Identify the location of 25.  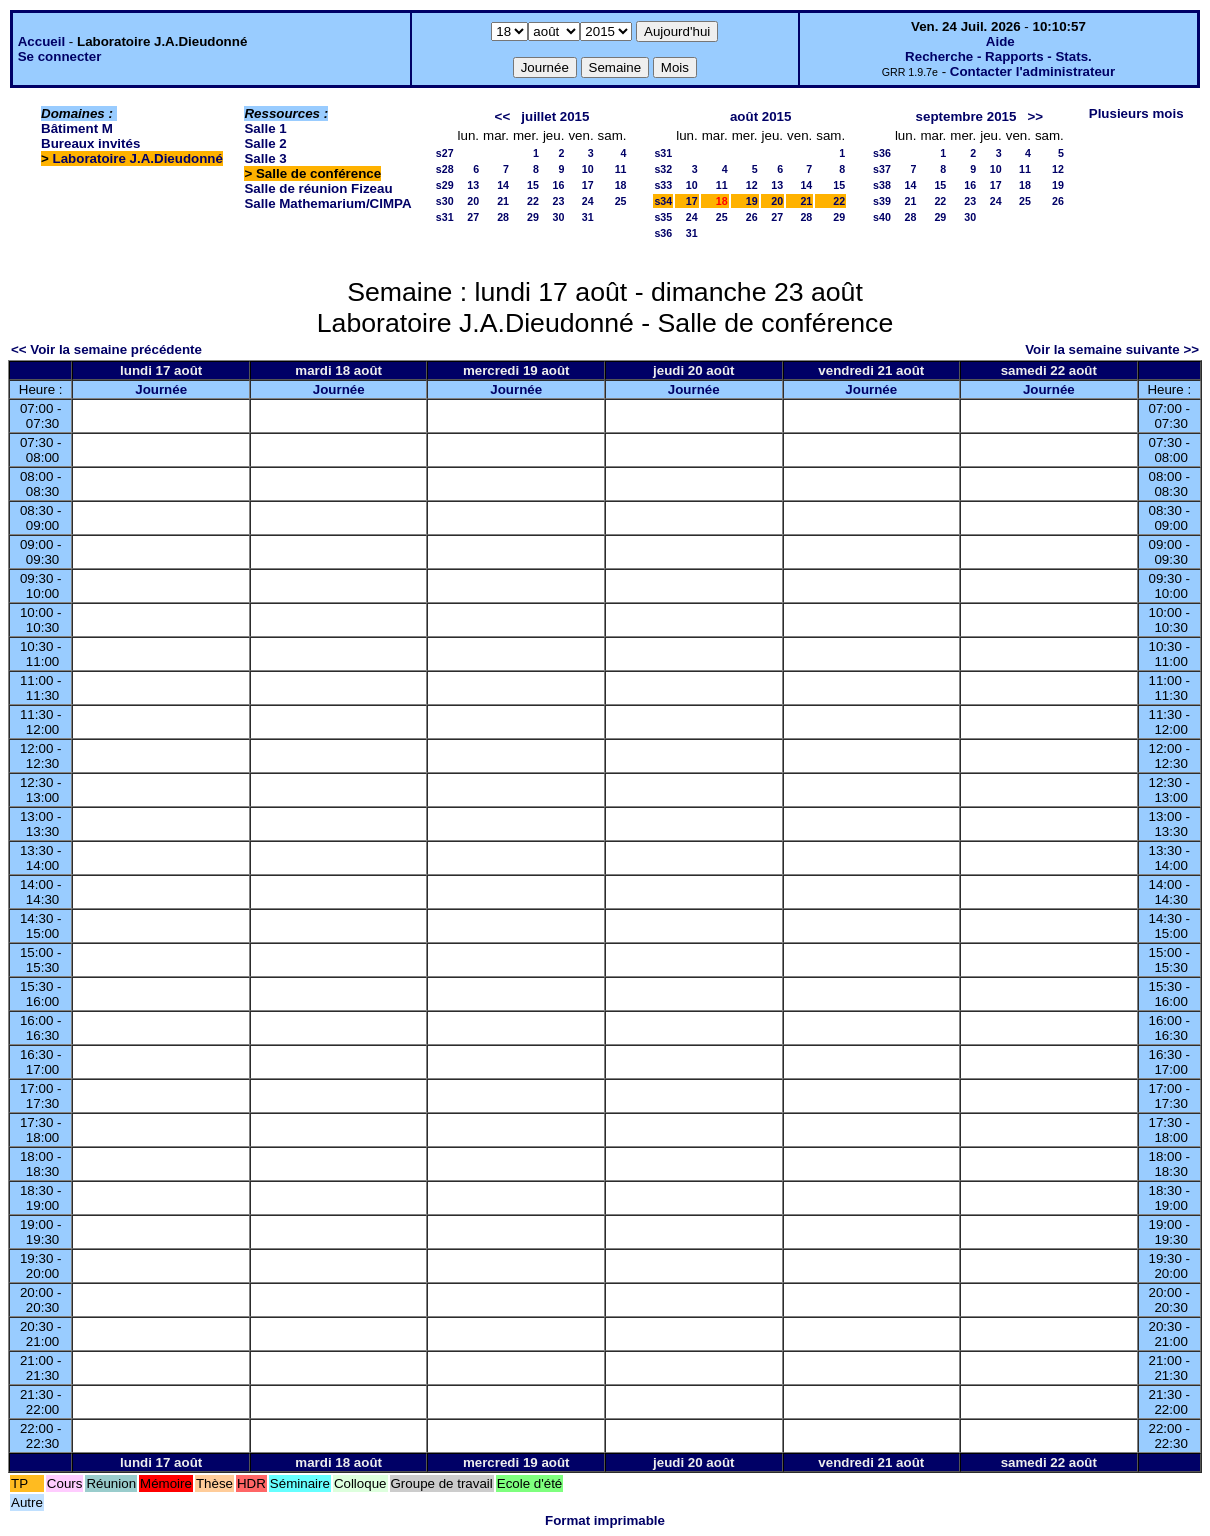
(621, 201).